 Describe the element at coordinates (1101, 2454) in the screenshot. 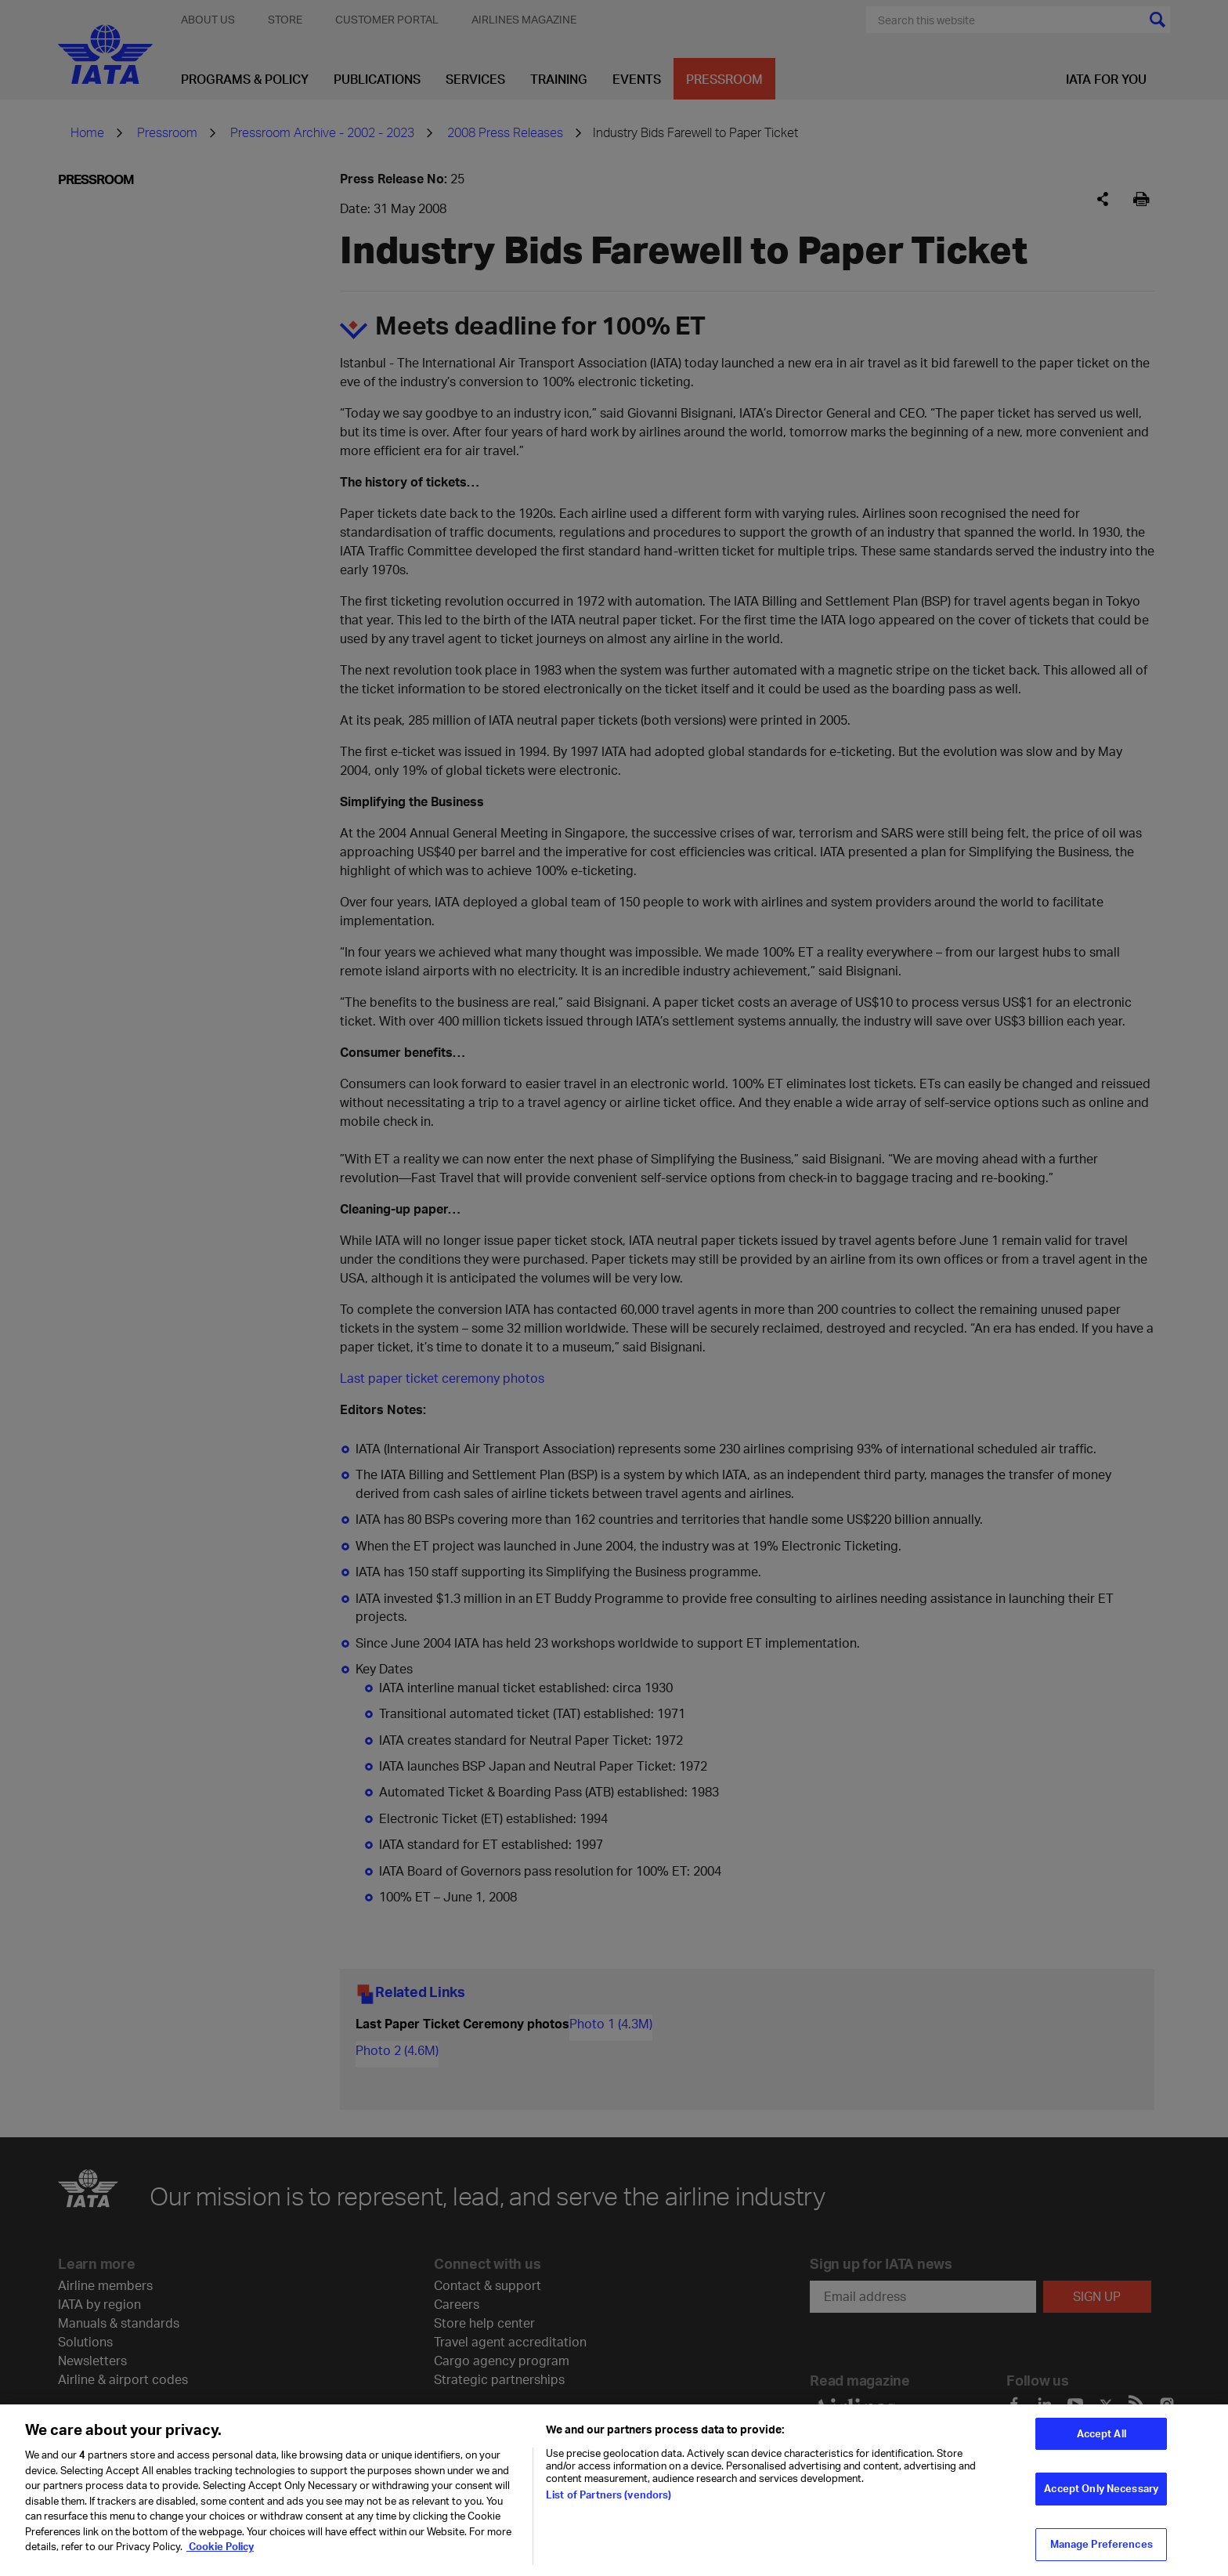

I see `Accept All` at that location.